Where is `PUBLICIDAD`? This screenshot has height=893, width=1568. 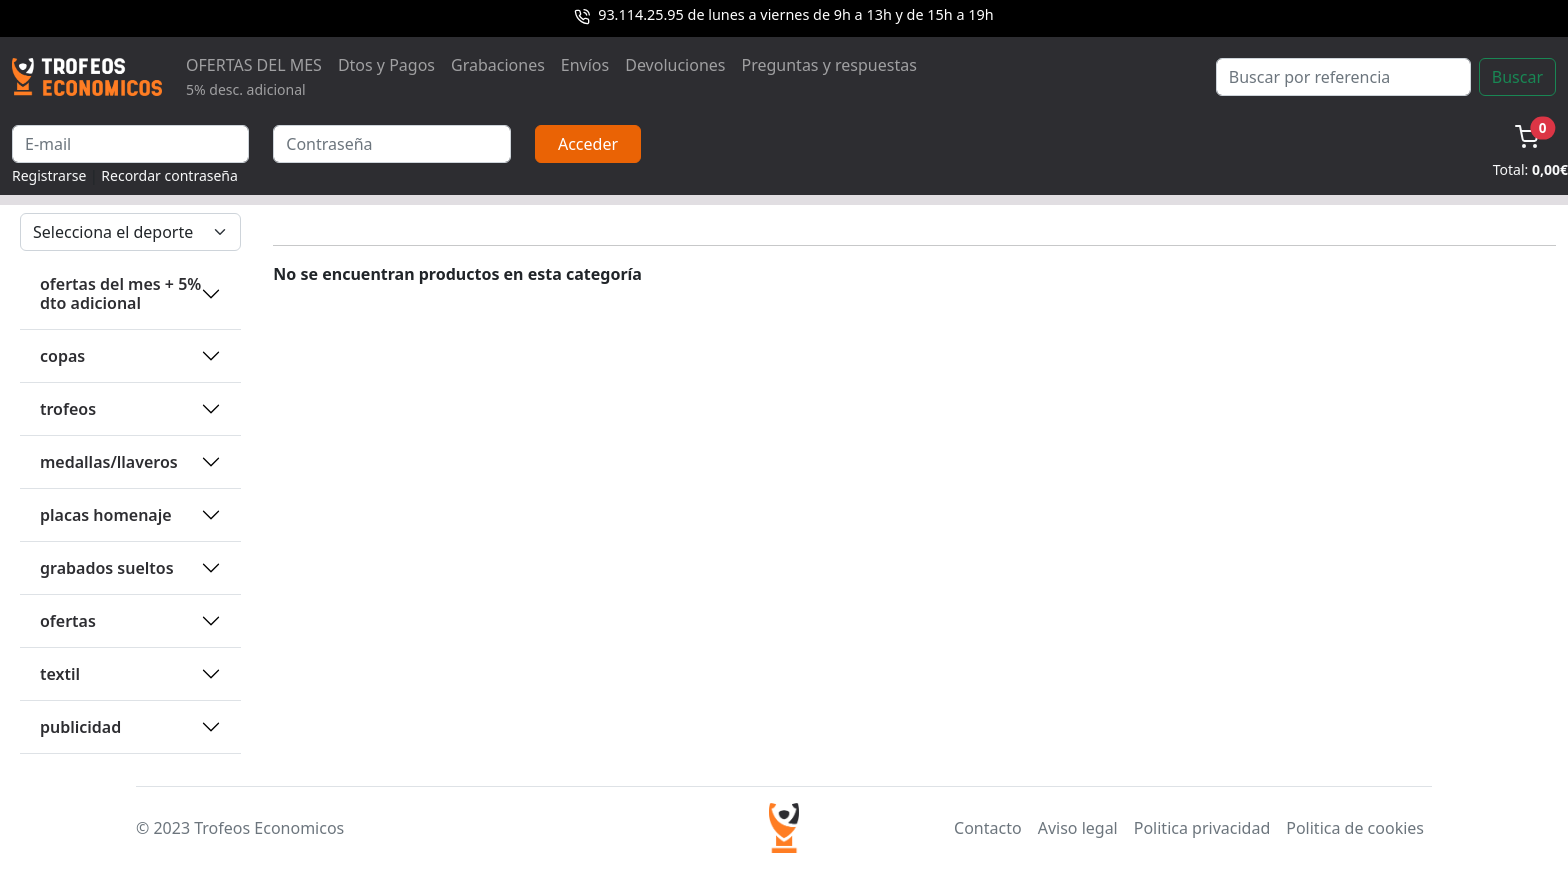
PUBLICIDAD is located at coordinates (80, 727).